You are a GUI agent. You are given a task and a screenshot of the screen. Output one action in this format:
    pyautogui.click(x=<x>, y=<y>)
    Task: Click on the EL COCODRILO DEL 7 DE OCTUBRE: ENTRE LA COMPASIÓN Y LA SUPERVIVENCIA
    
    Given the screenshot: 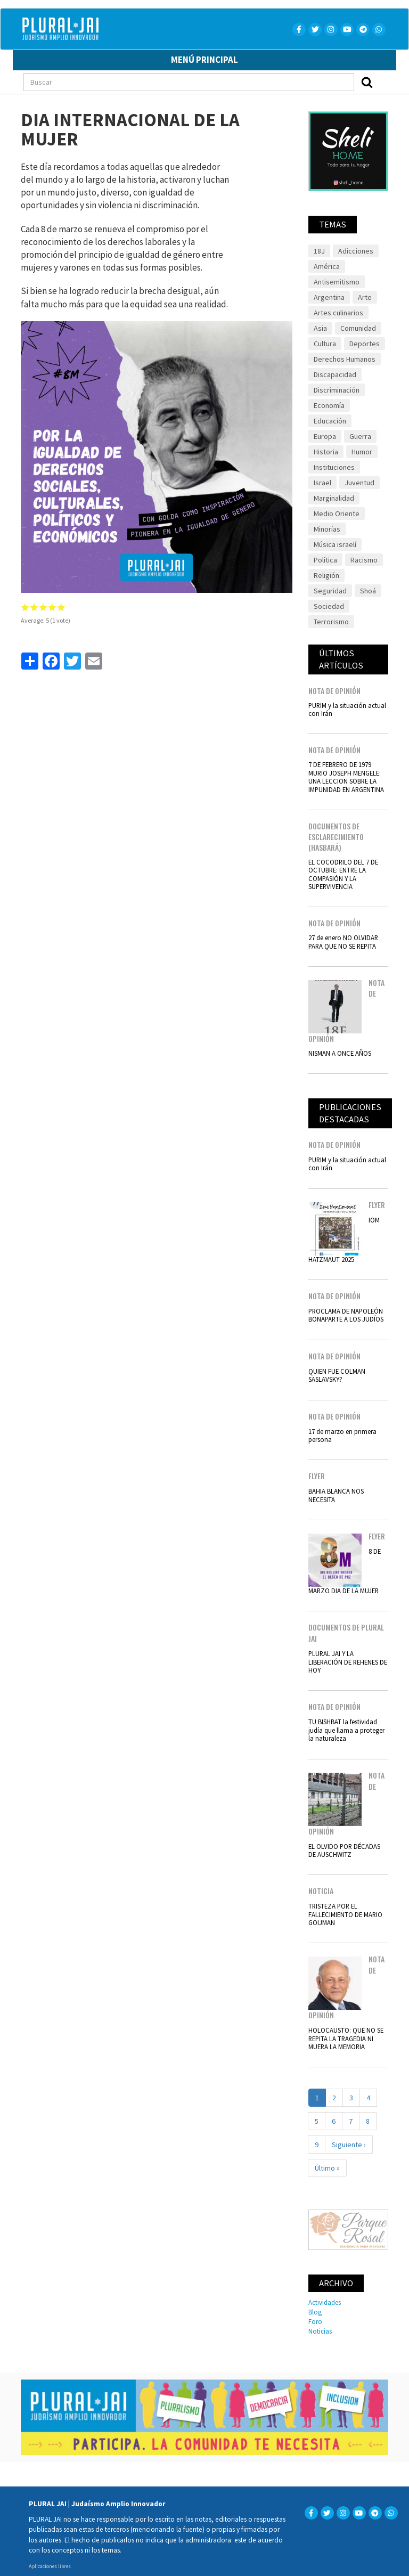 What is the action you would take?
    pyautogui.click(x=343, y=874)
    